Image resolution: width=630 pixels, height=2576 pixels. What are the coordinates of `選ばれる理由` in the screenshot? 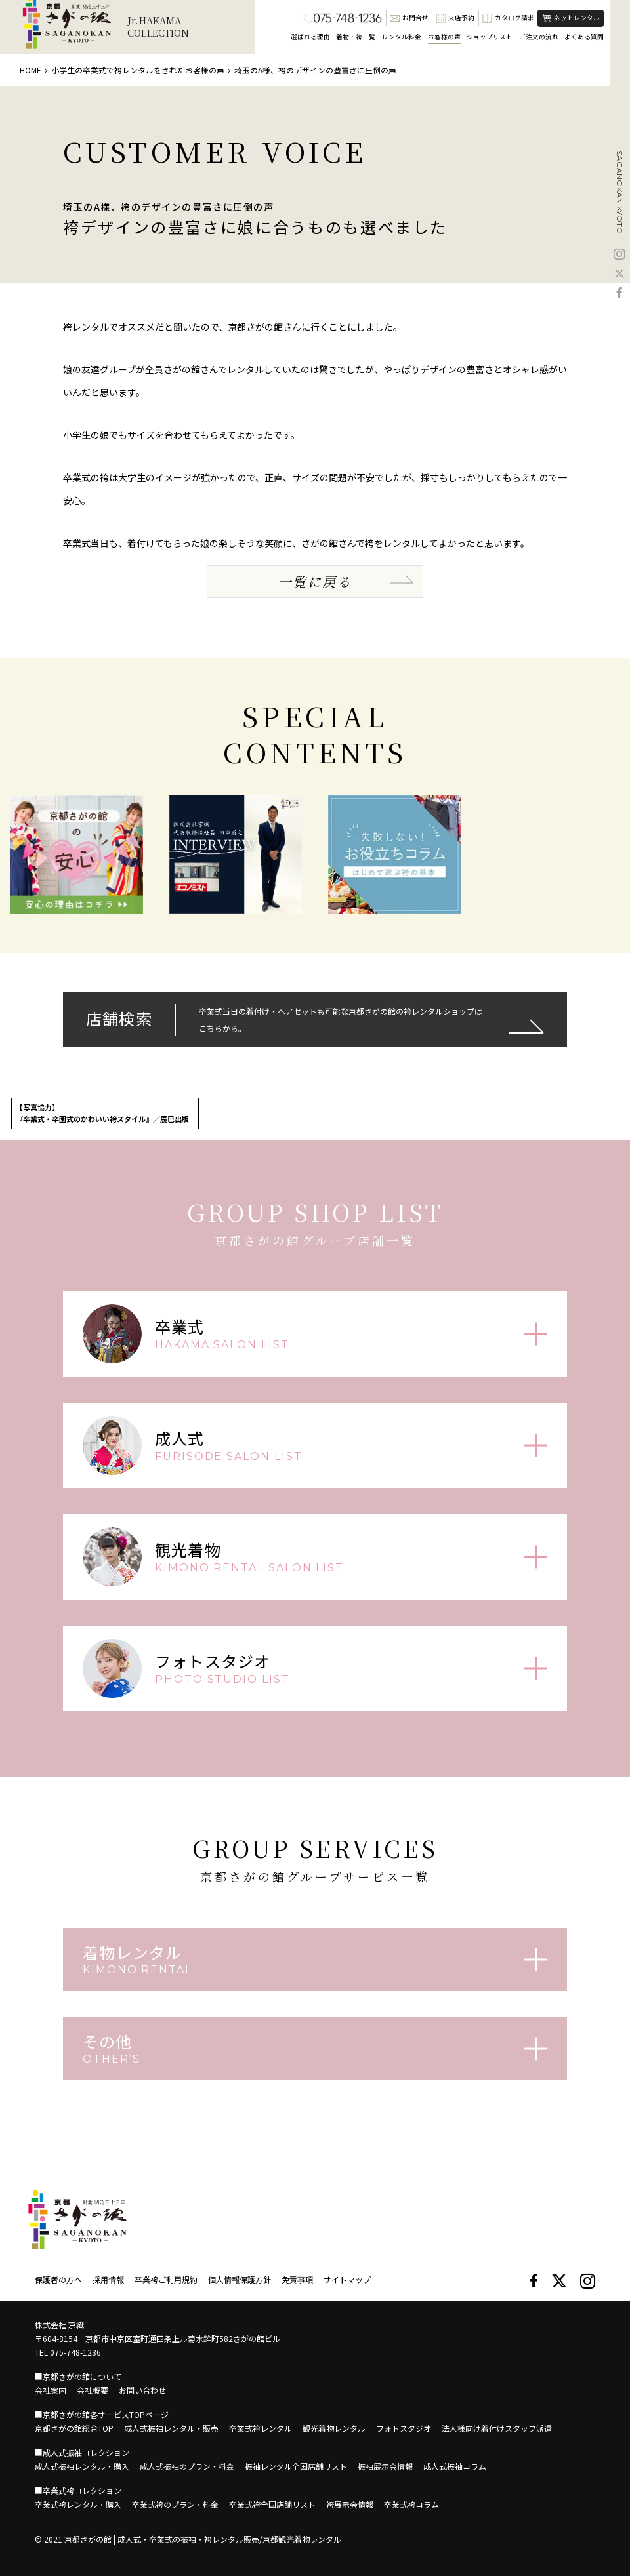 It's located at (310, 36).